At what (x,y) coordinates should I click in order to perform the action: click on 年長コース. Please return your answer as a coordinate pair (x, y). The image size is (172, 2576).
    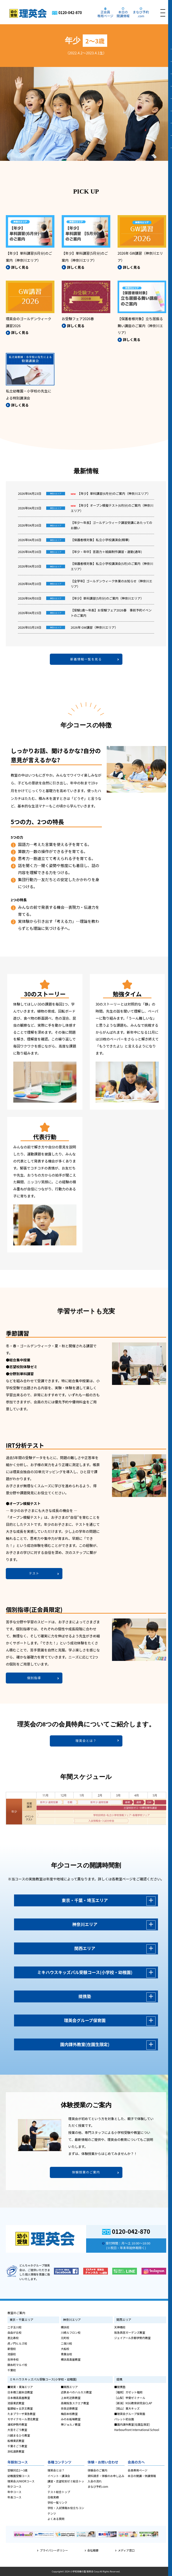
    Looking at the image, I should click on (14, 2497).